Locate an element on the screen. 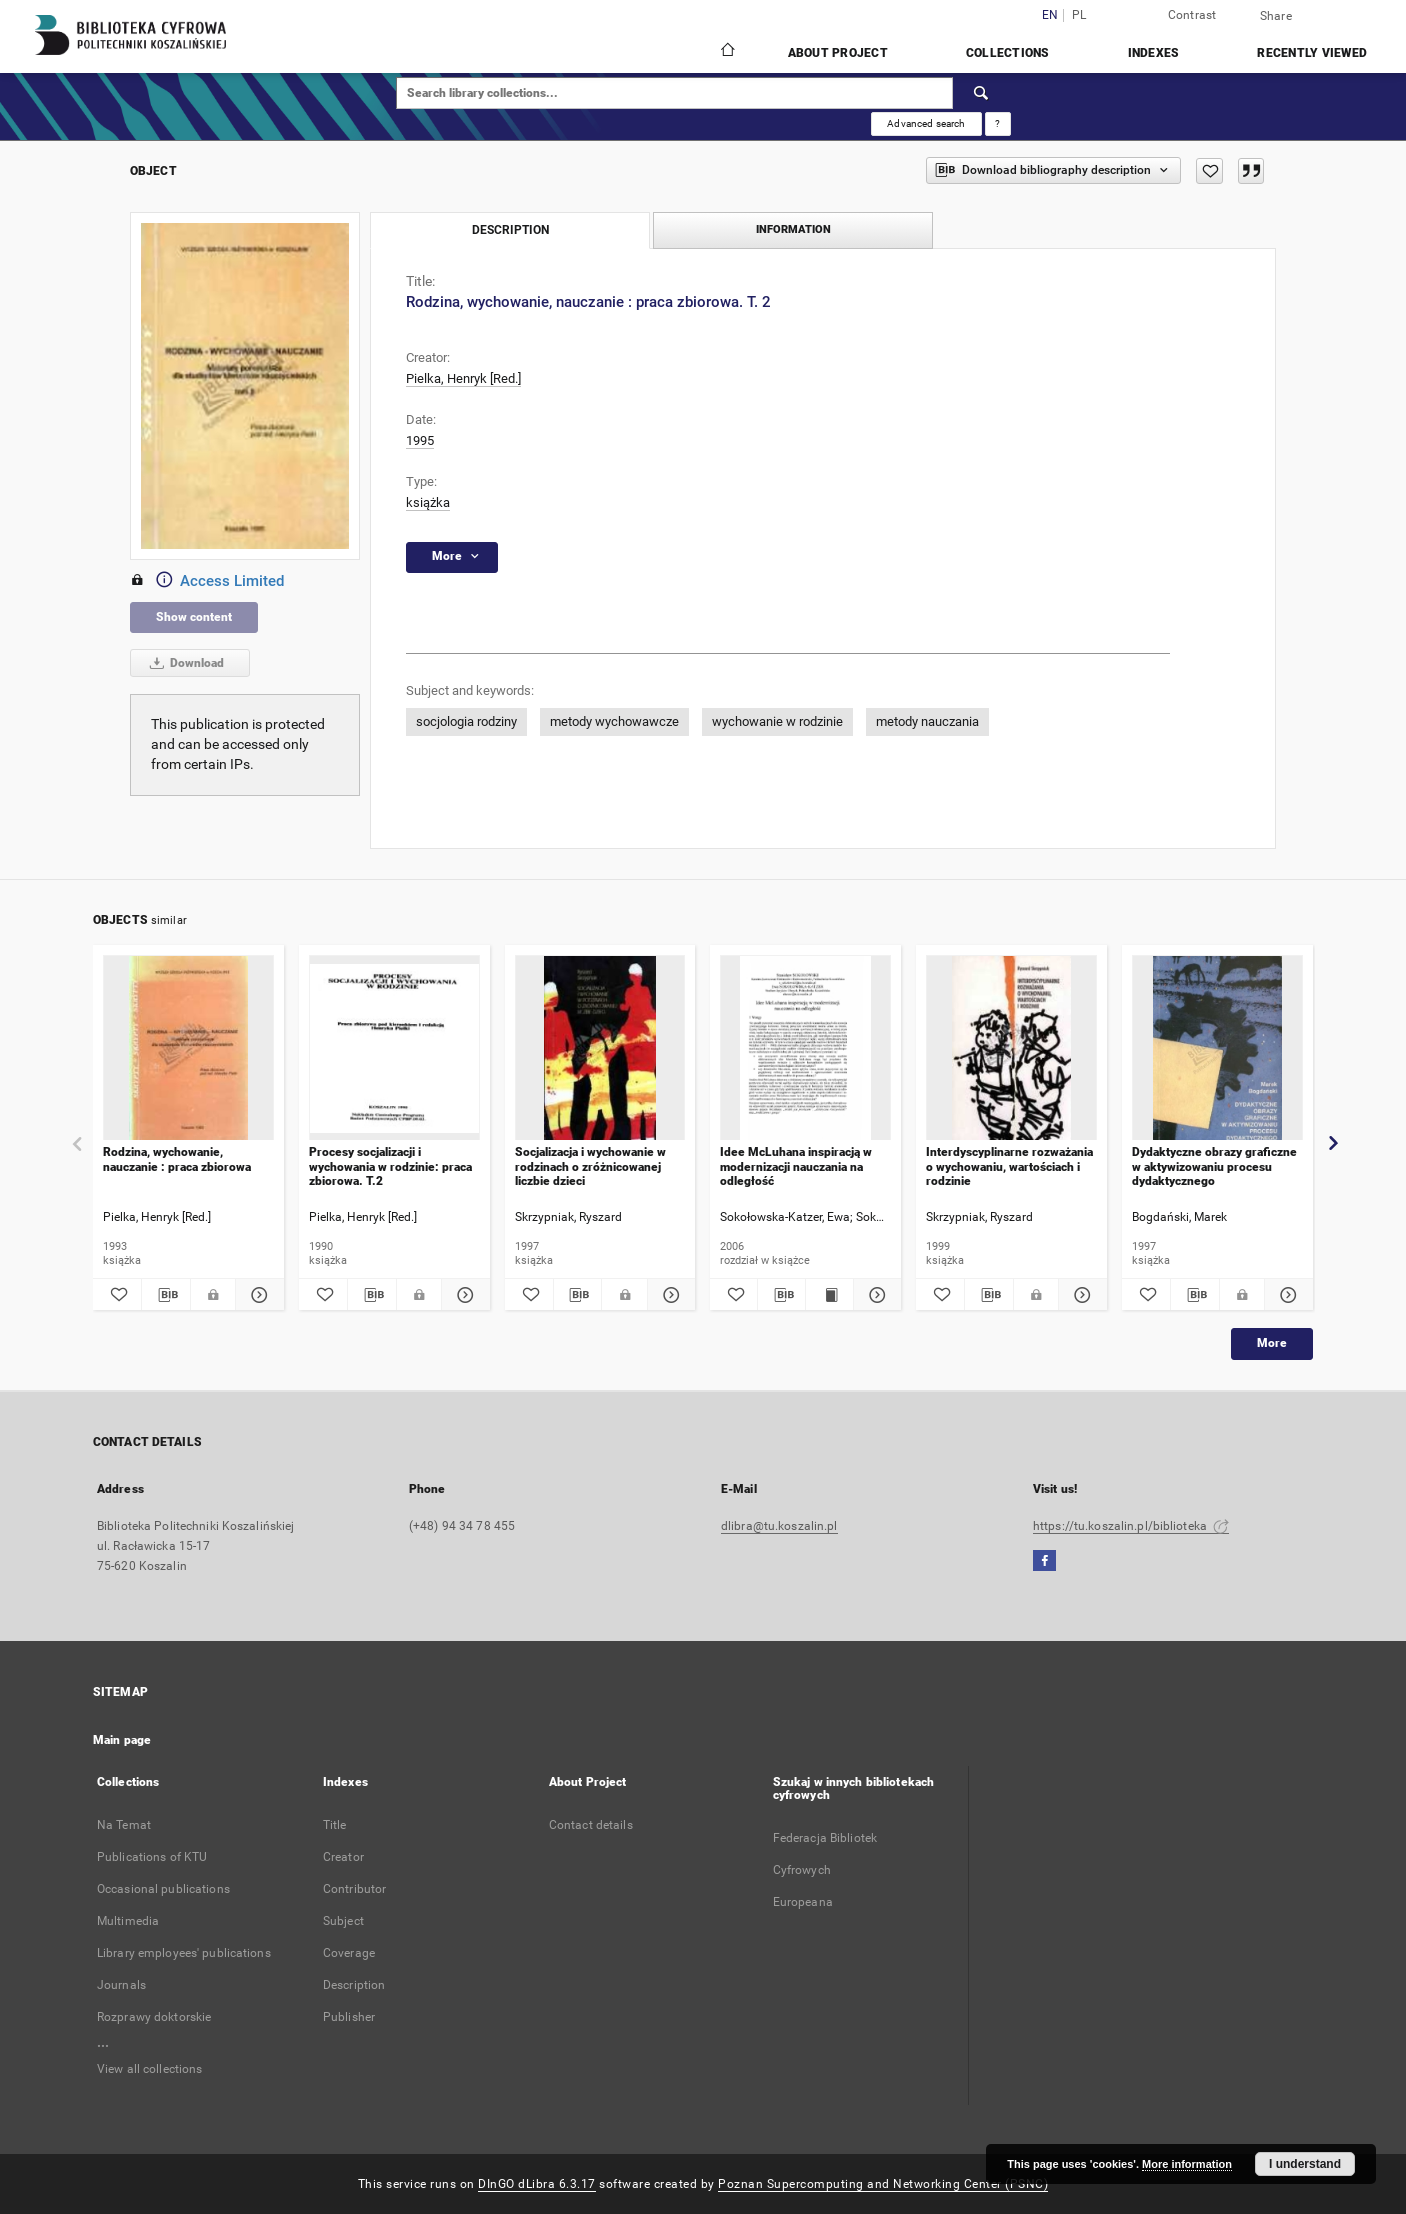 The height and width of the screenshot is (2214, 1406). Description is located at coordinates (354, 1985).